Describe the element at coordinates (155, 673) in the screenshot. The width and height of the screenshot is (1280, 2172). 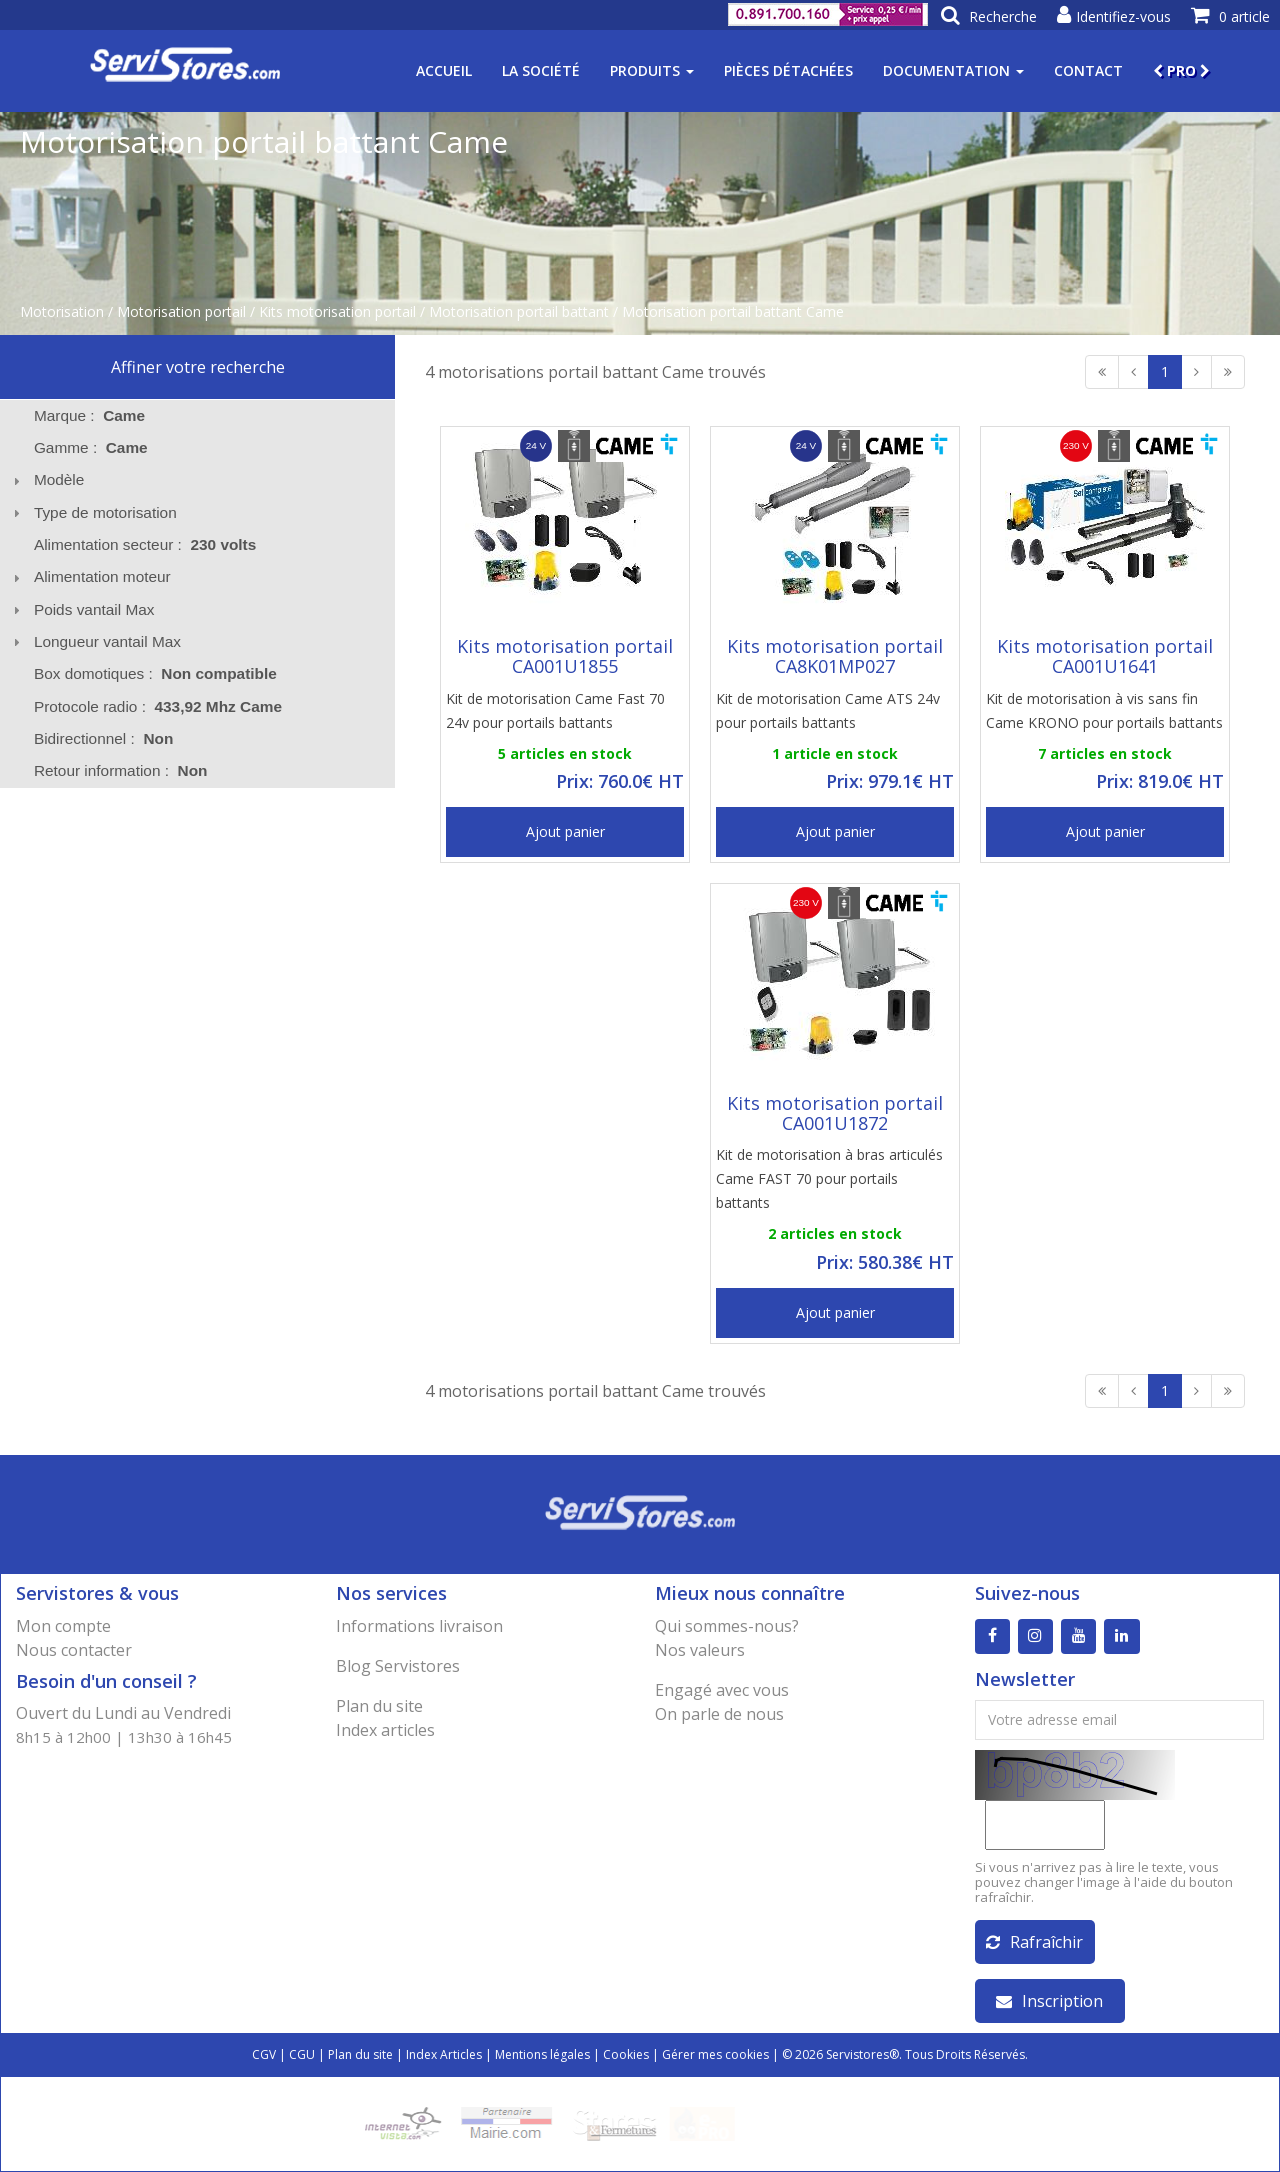
I see `Box domotiques : [tab]` at that location.